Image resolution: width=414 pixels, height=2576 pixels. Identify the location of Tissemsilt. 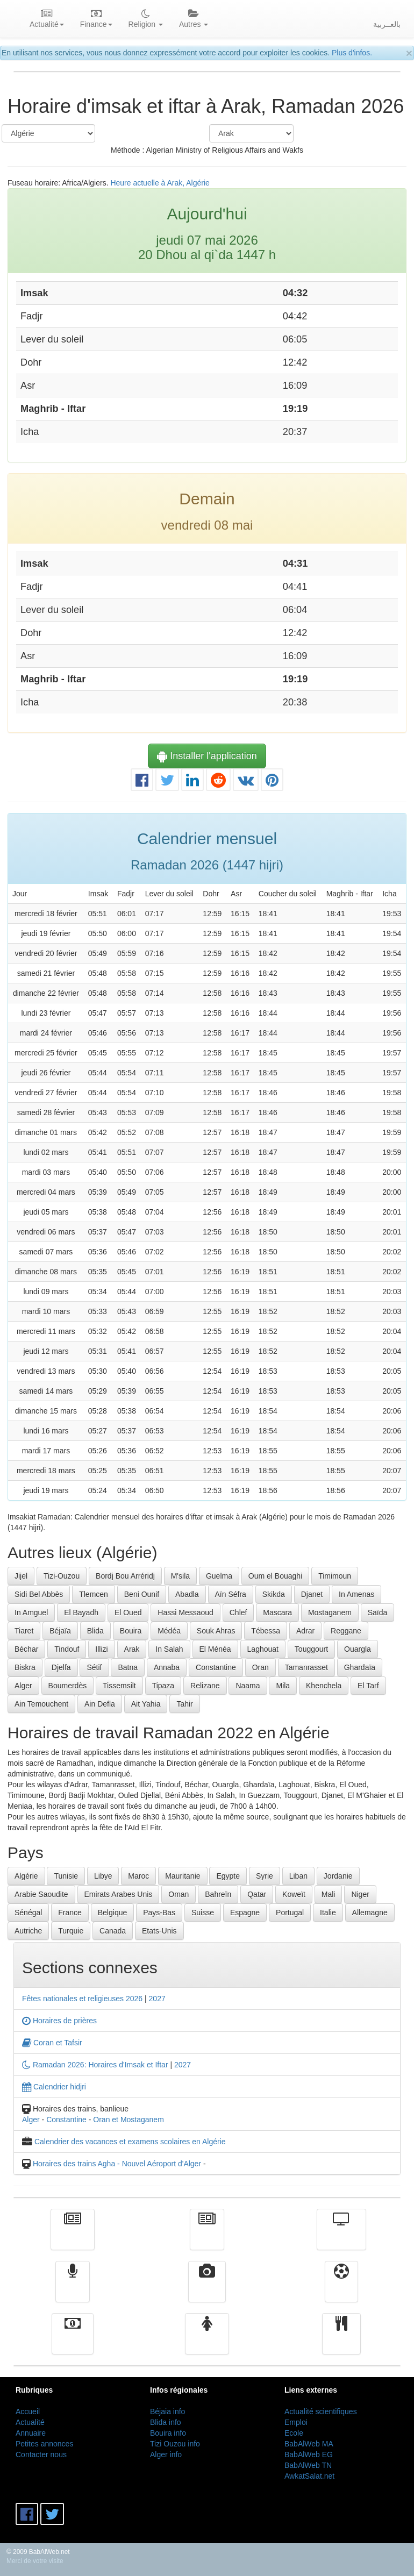
(119, 1685).